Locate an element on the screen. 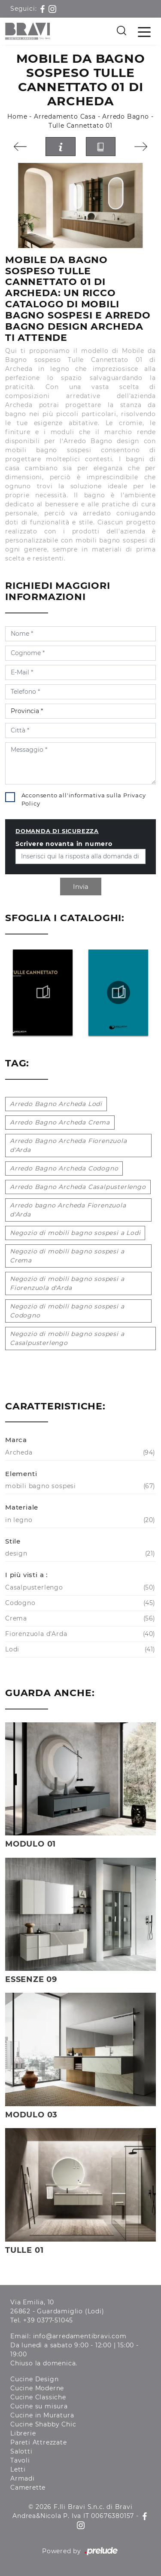 Image resolution: width=161 pixels, height=2576 pixels. Pareti Attrezzate is located at coordinates (38, 2442).